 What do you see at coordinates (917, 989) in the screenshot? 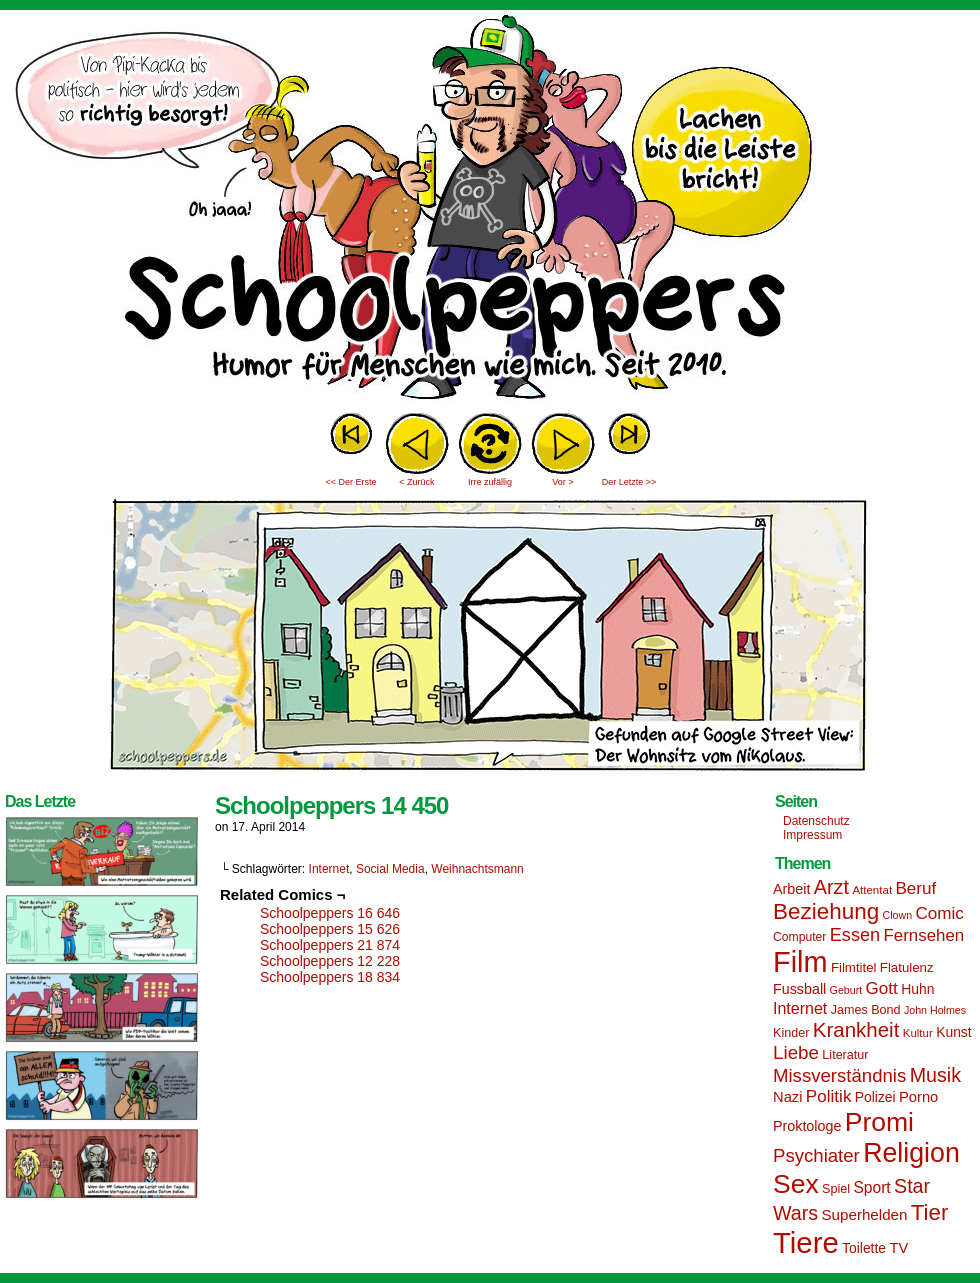
I see `Huhn [Huhn (17 Einträge)]` at bounding box center [917, 989].